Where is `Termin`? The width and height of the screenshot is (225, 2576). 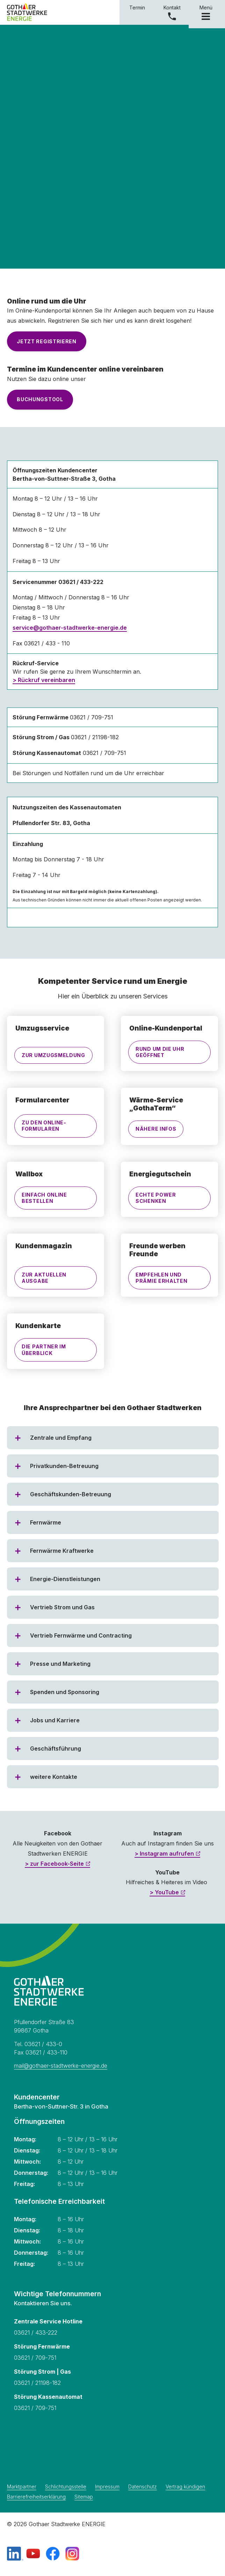
Termin is located at coordinates (137, 7).